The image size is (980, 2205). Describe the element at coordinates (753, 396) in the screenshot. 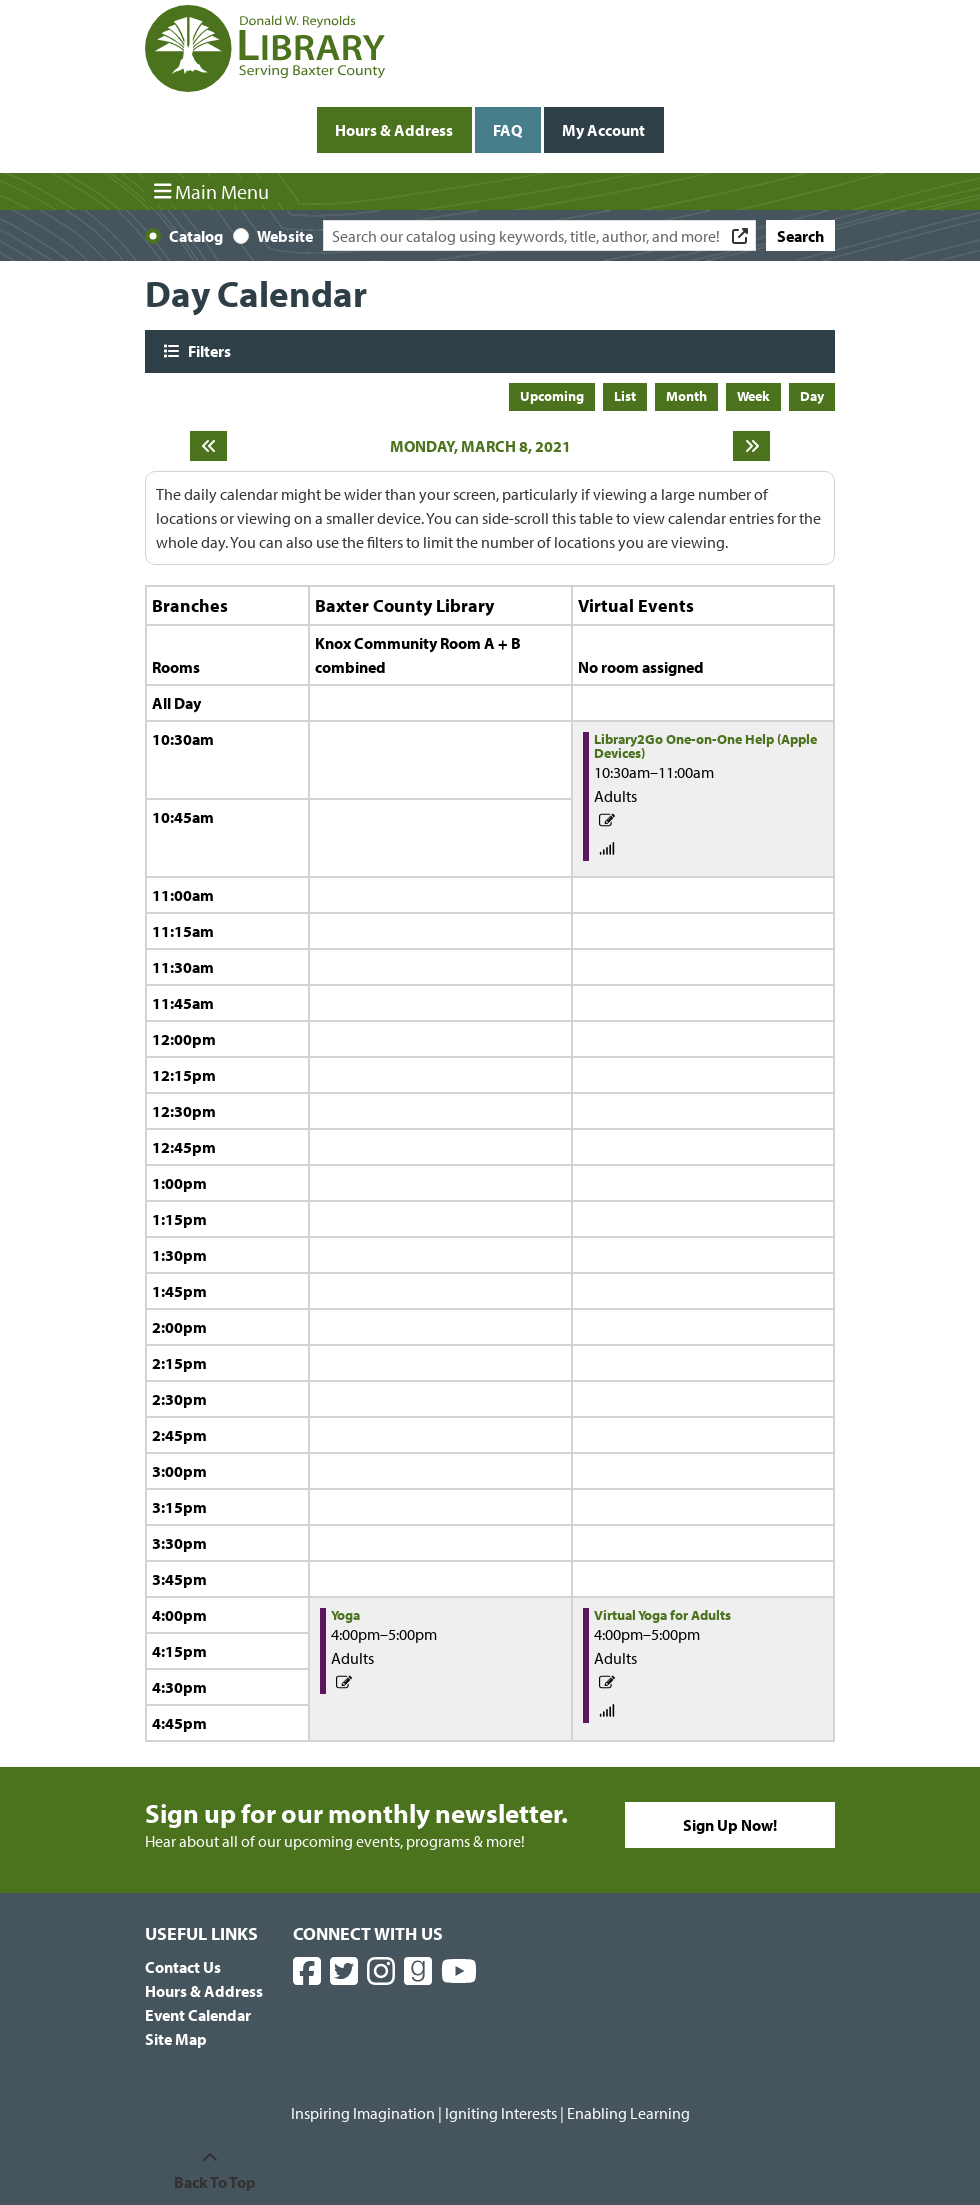

I see `Week` at that location.